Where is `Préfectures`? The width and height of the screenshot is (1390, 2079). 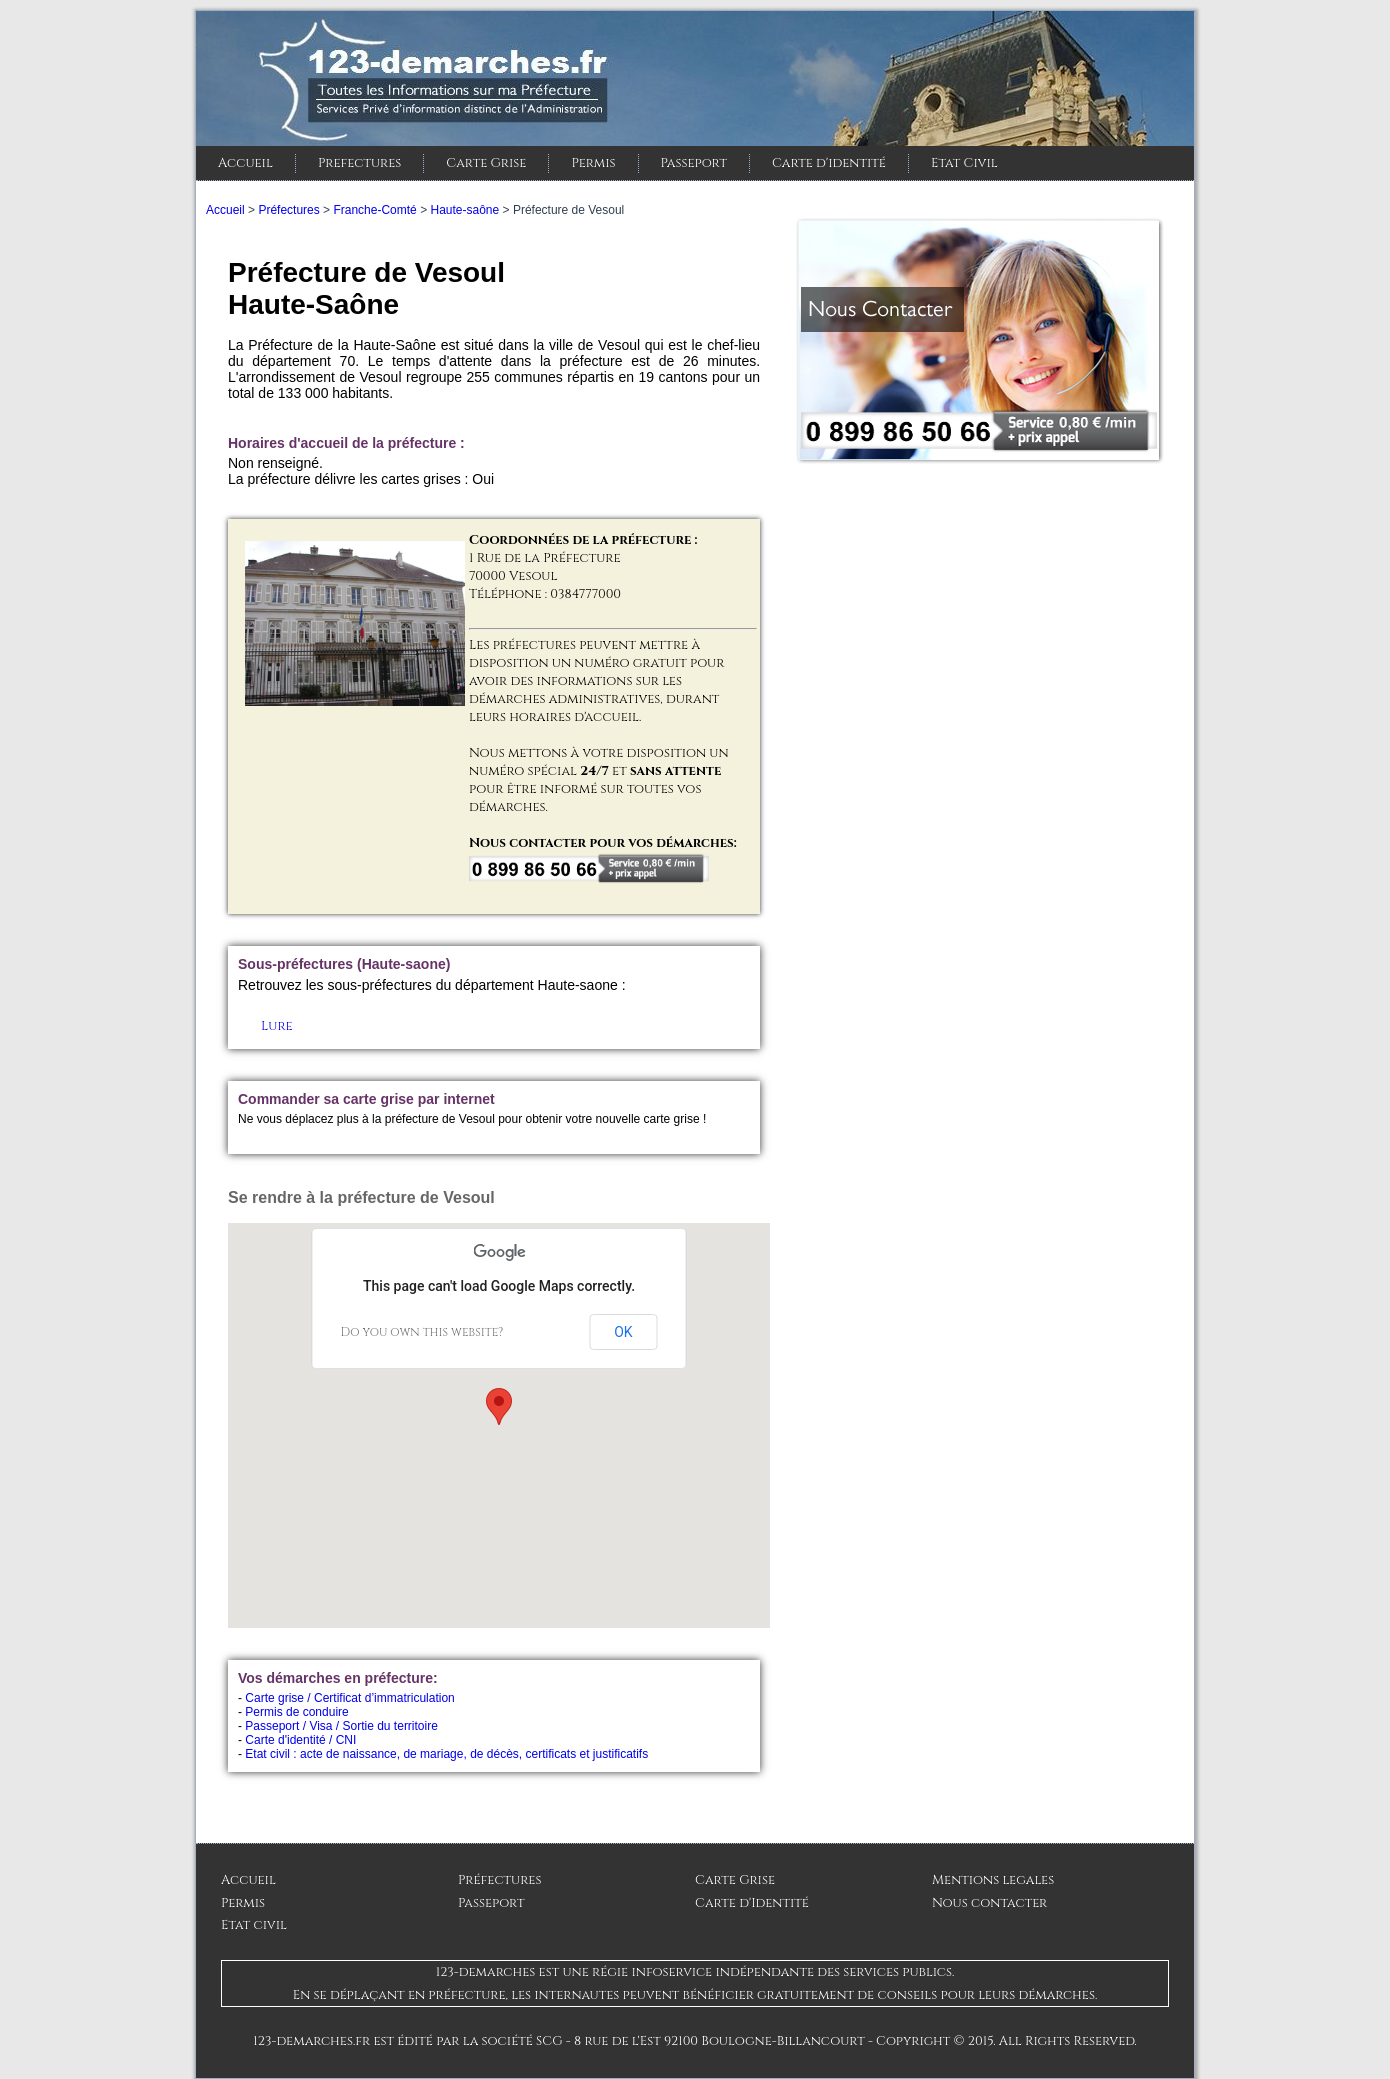
Préfectures is located at coordinates (288, 210).